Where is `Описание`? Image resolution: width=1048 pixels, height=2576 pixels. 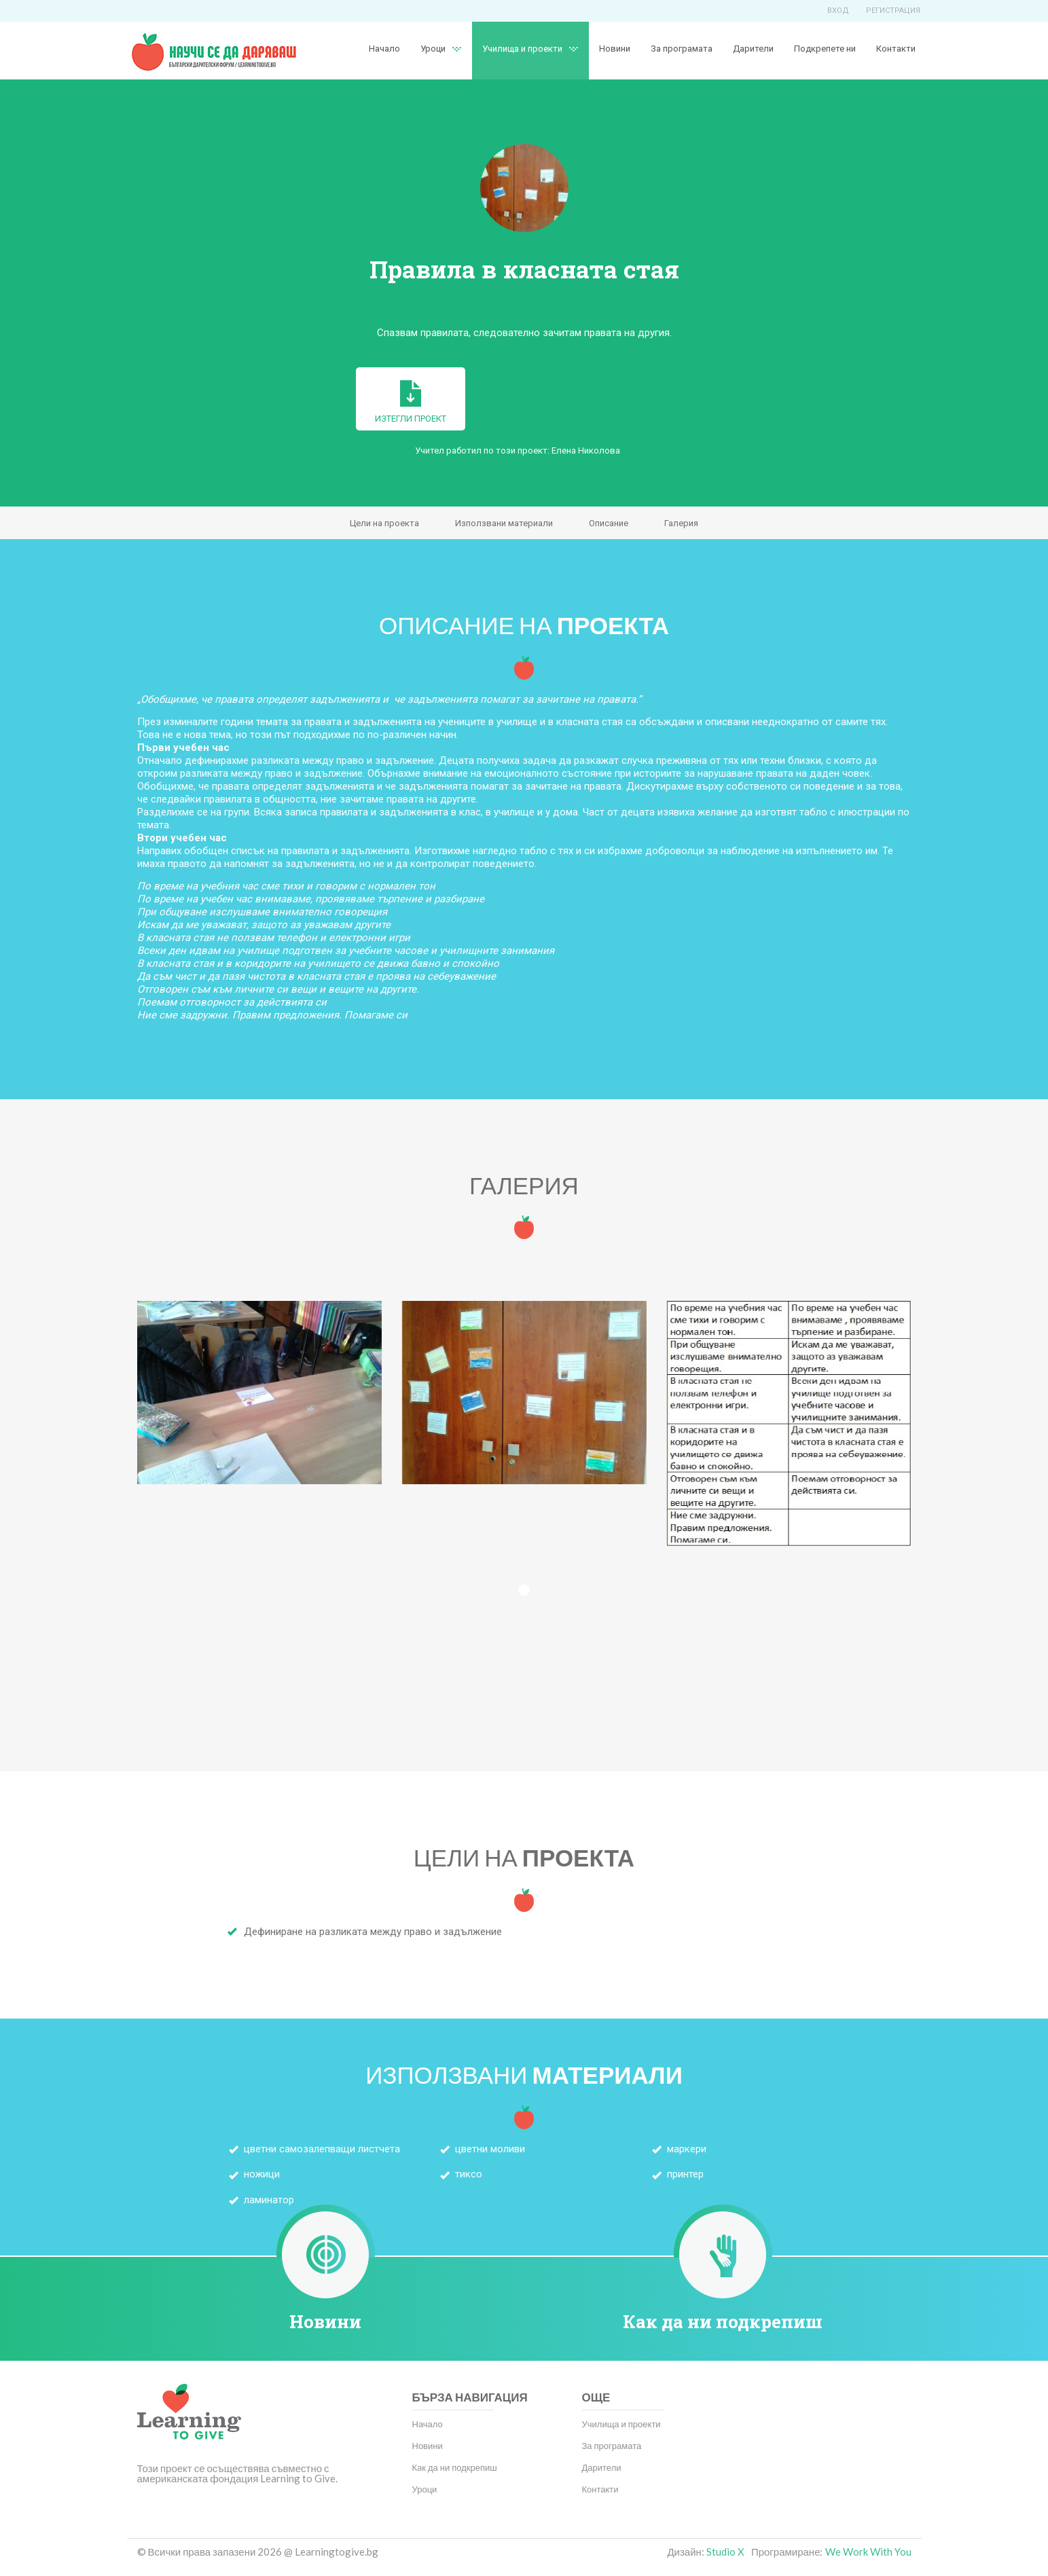 Описание is located at coordinates (608, 523).